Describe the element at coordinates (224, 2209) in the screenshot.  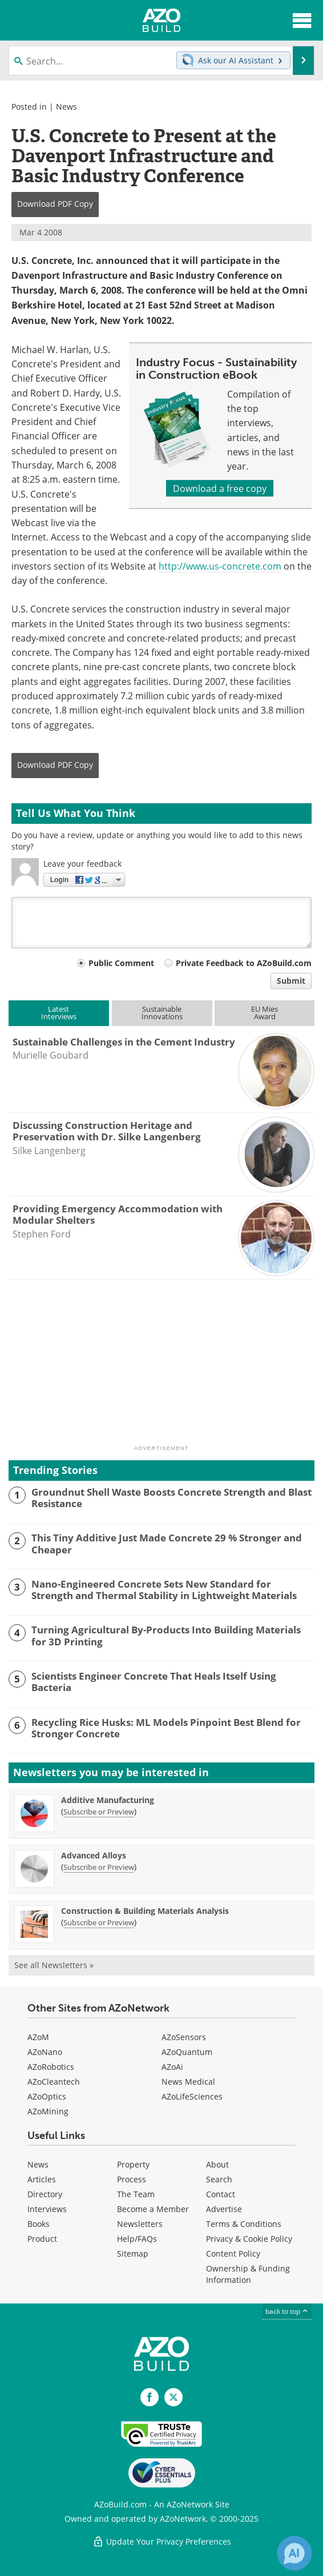
I see `Advertise` at that location.